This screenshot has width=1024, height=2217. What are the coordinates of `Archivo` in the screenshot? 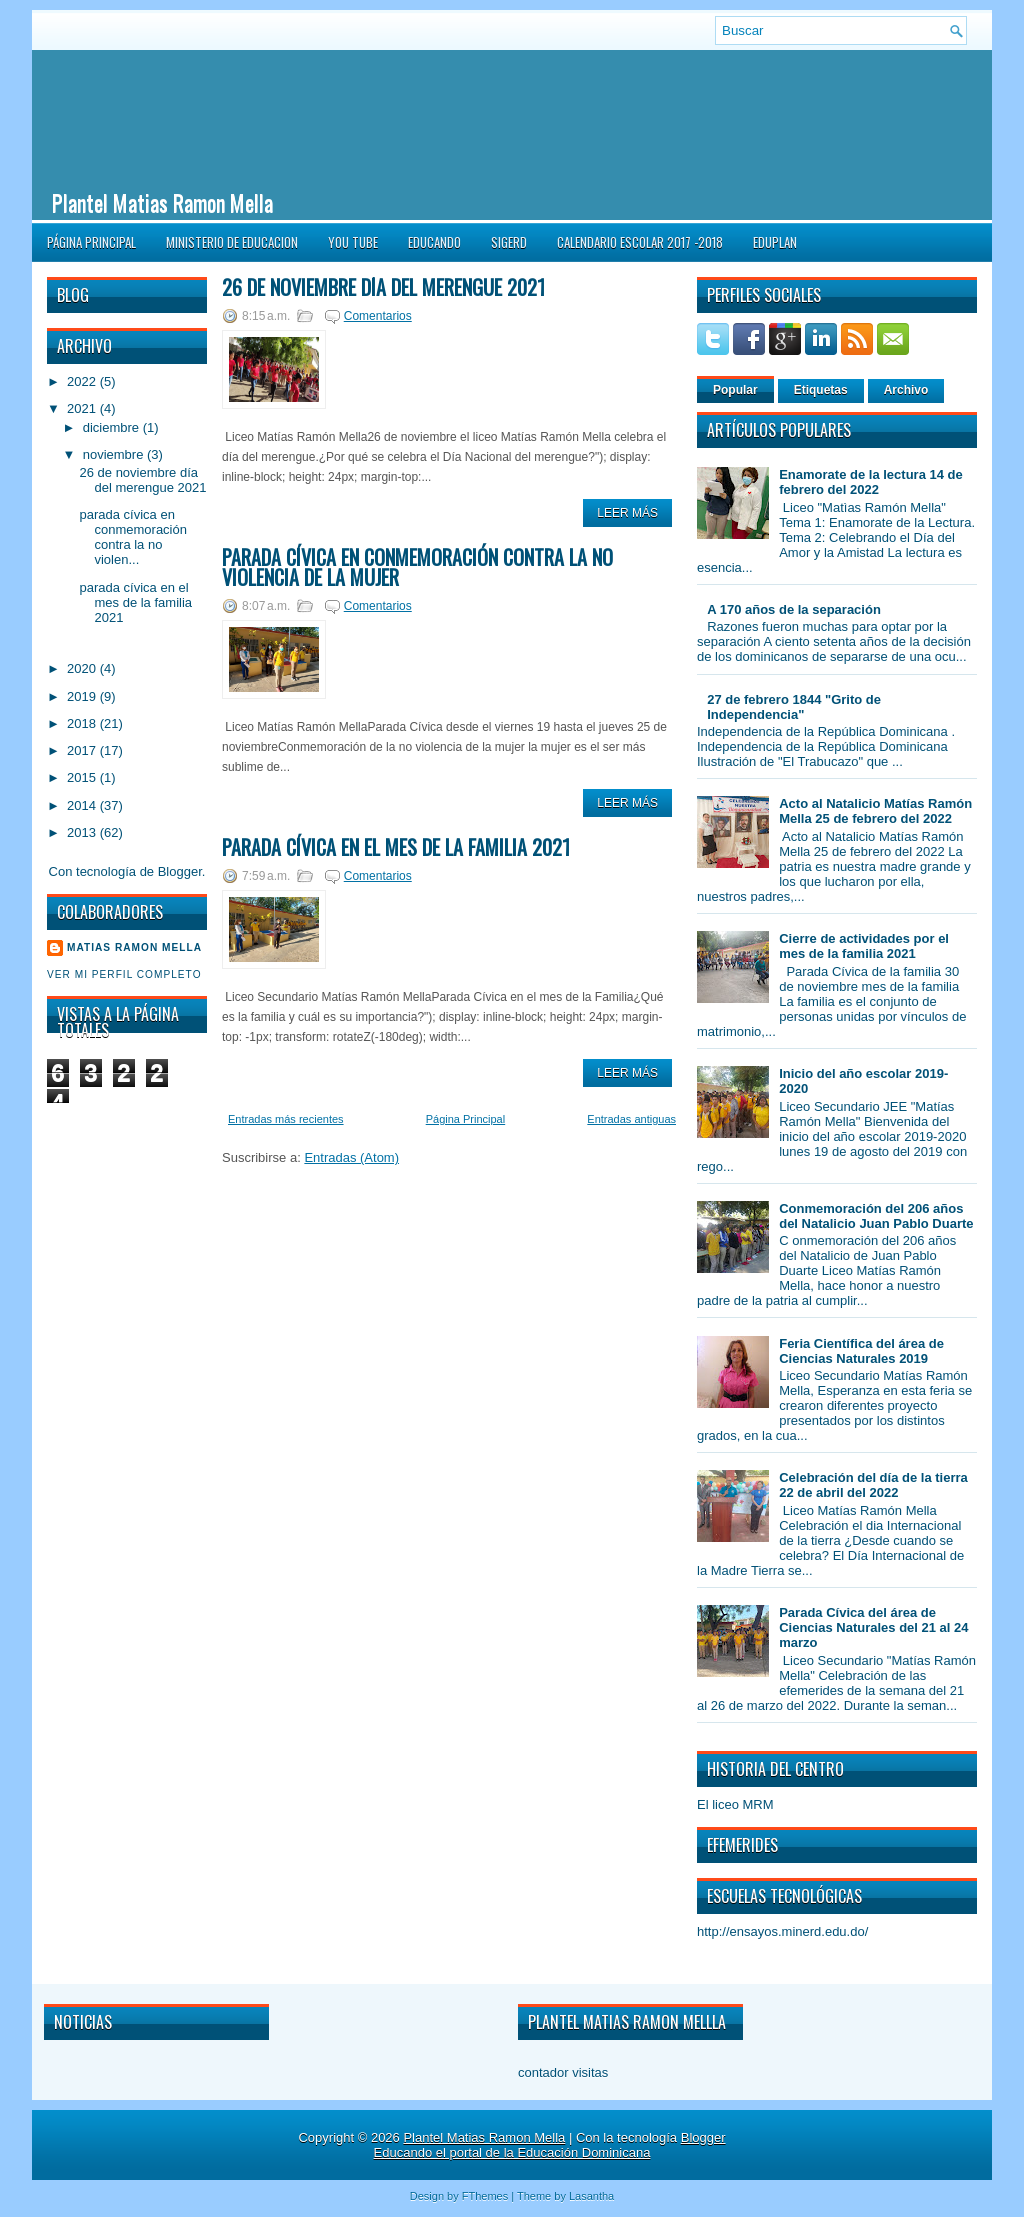 It's located at (906, 390).